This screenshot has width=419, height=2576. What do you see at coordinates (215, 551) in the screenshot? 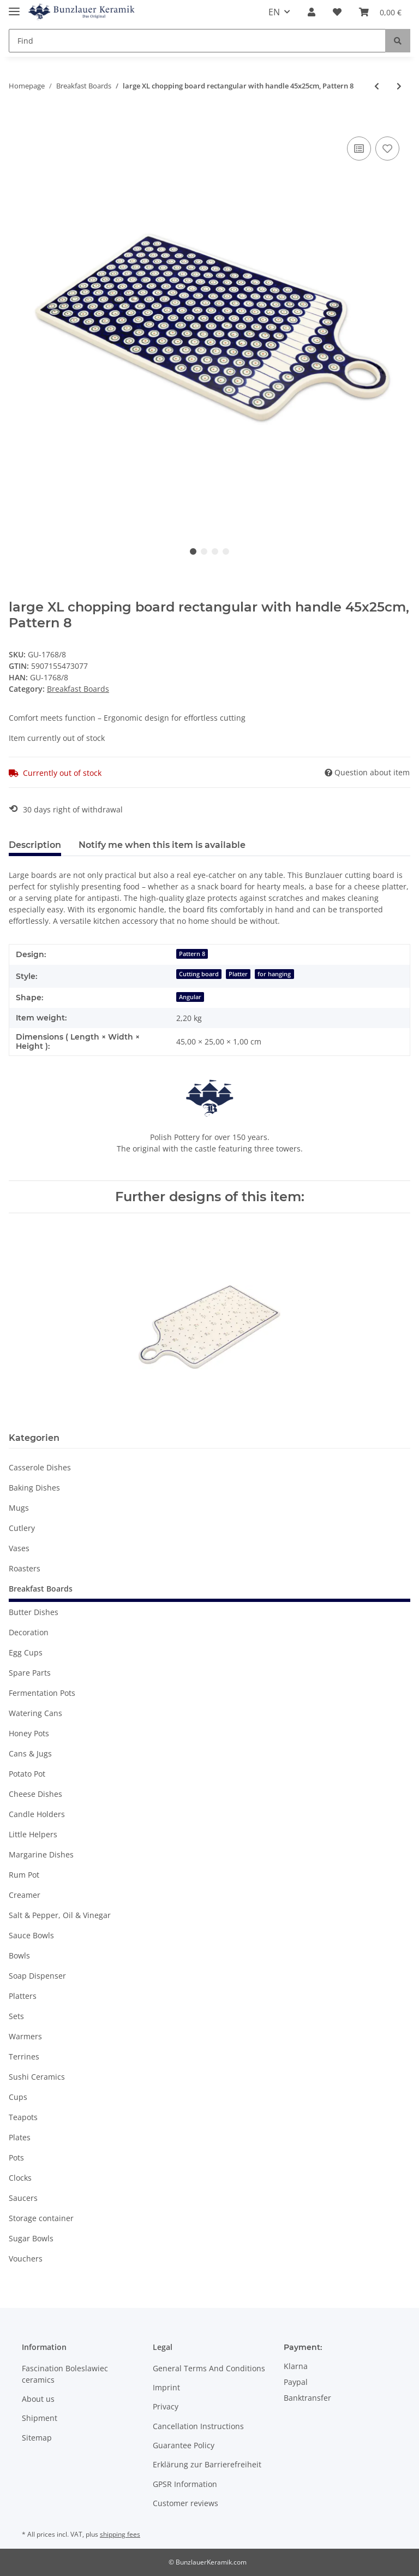
I see `3 [tab]` at bounding box center [215, 551].